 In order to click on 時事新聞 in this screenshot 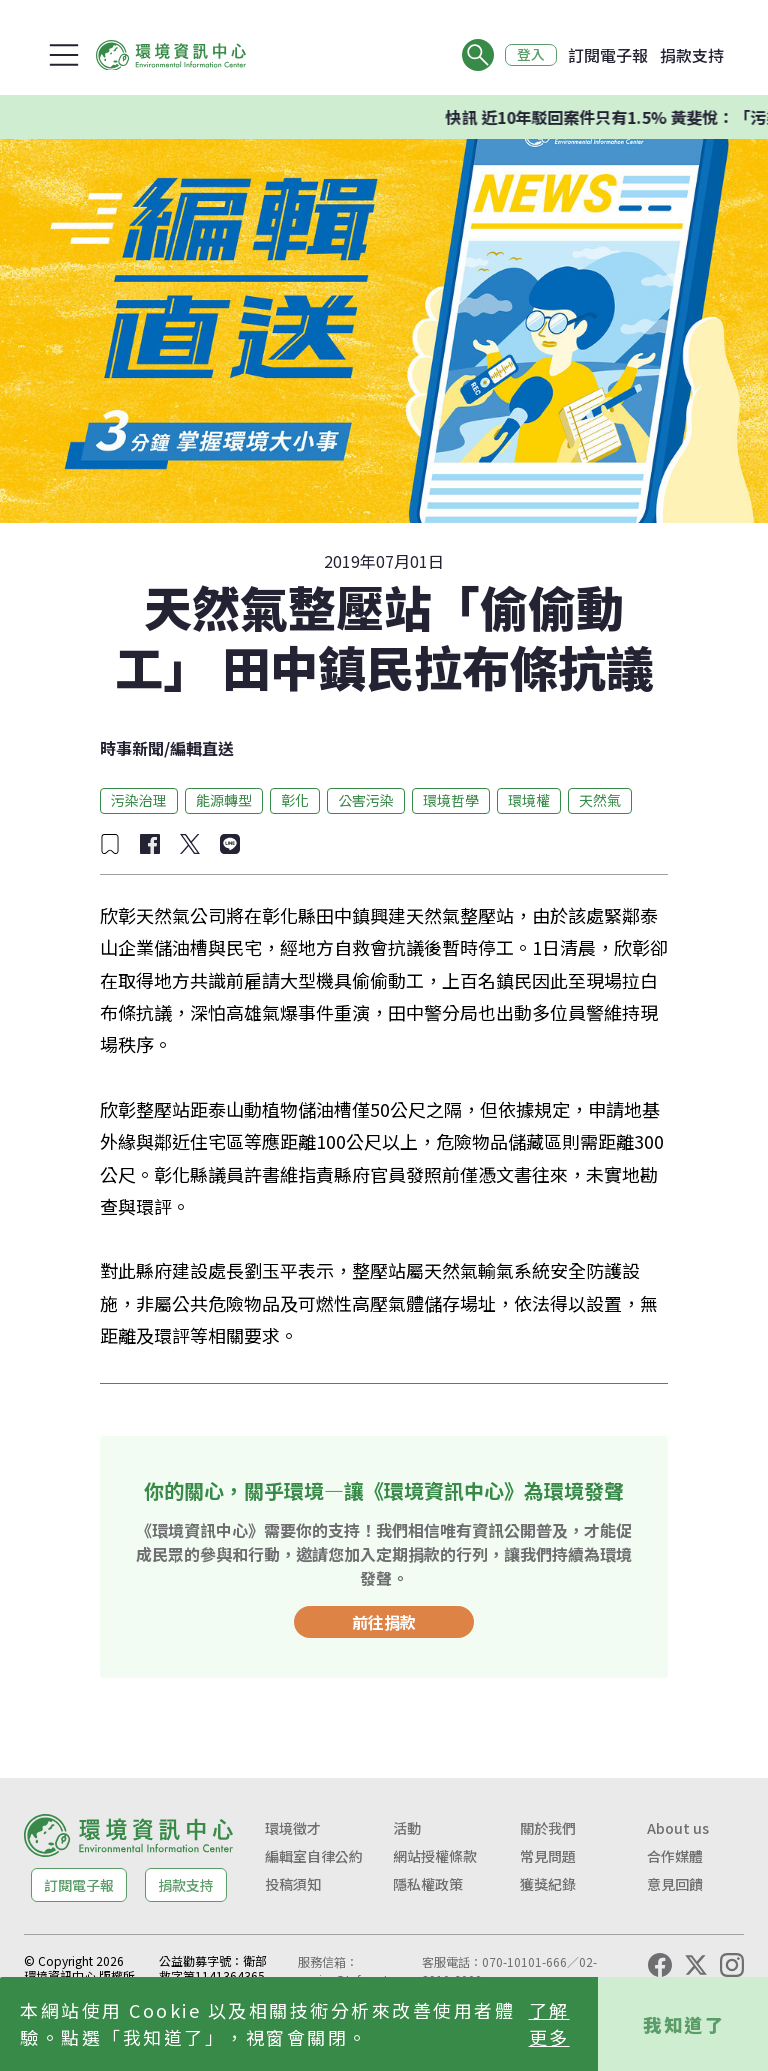, I will do `click(132, 748)`.